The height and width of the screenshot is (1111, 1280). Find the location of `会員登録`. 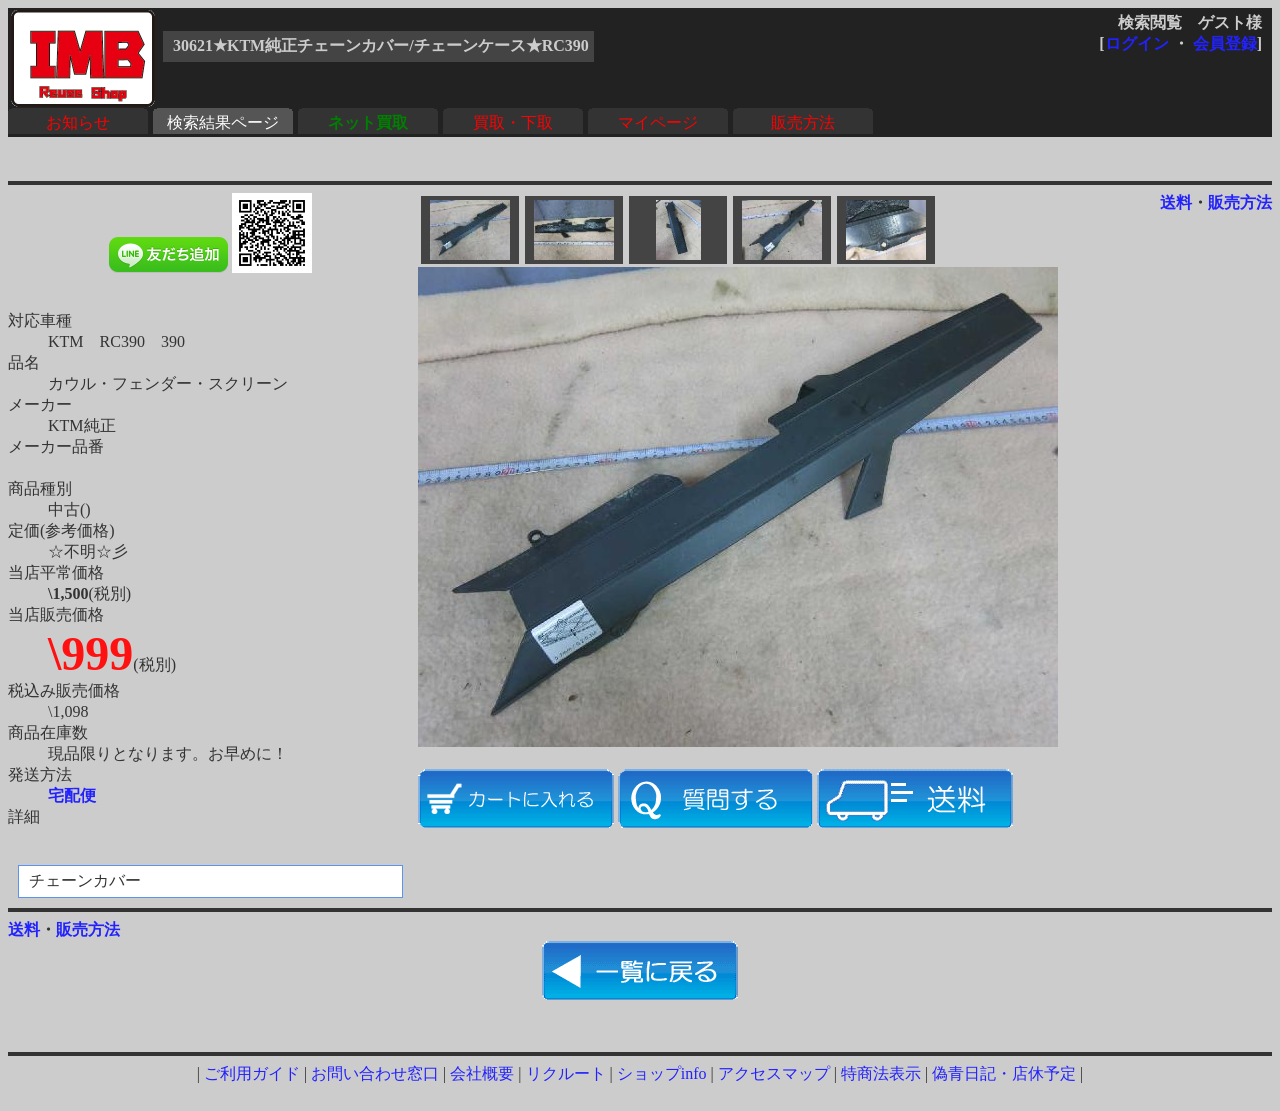

会員登録 is located at coordinates (1225, 43).